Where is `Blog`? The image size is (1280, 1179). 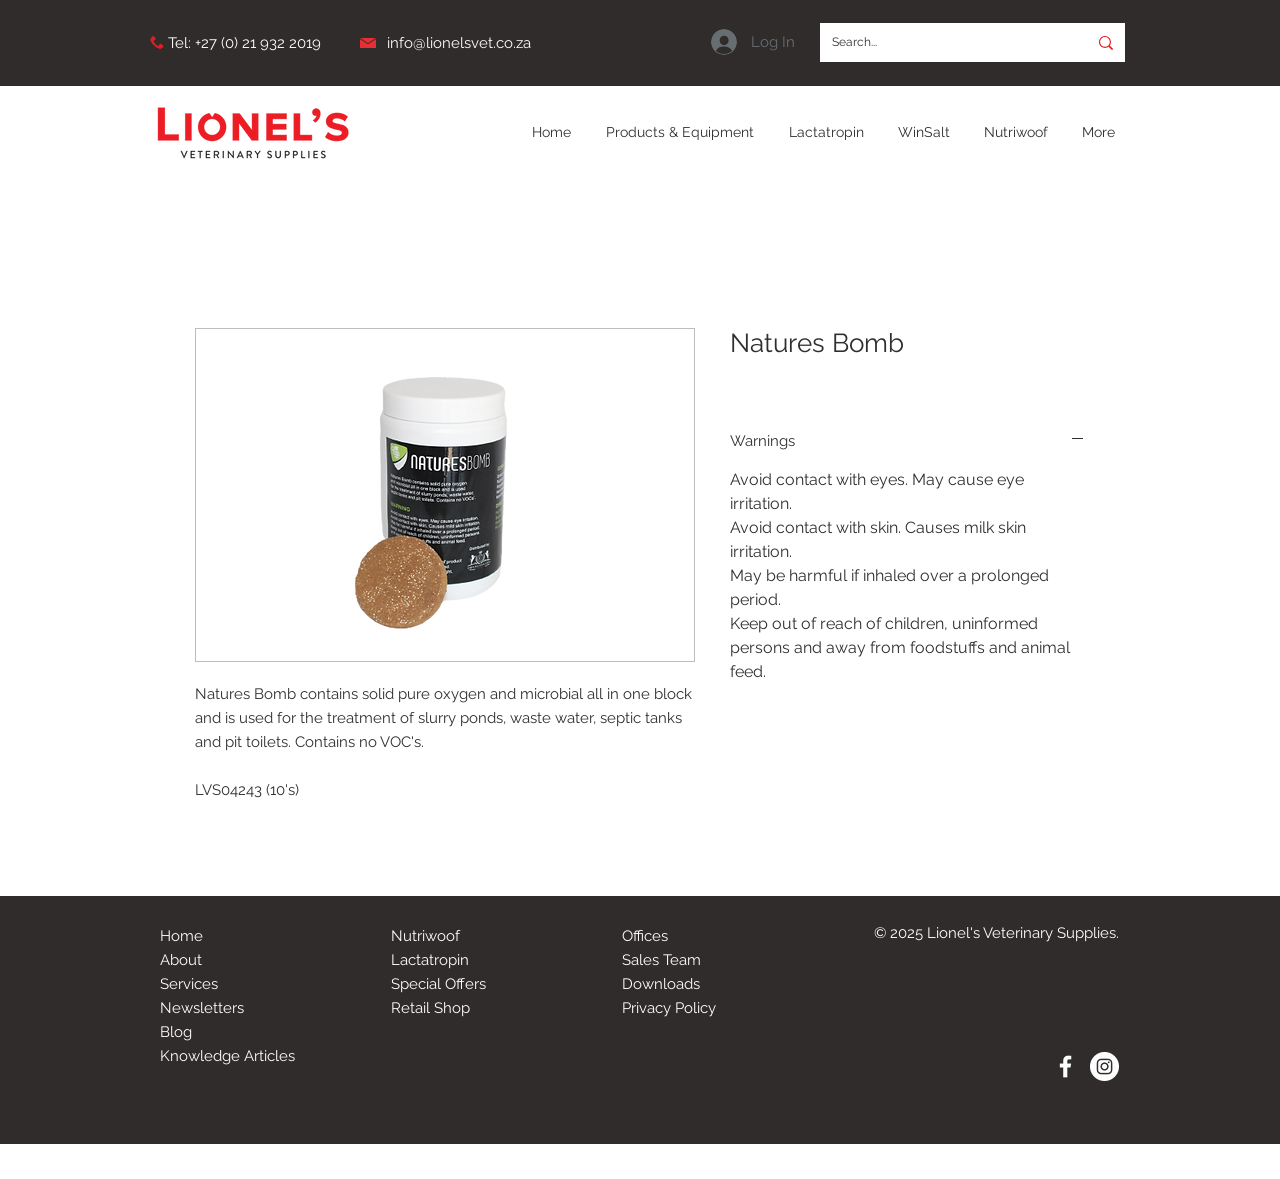 Blog is located at coordinates (176, 1032).